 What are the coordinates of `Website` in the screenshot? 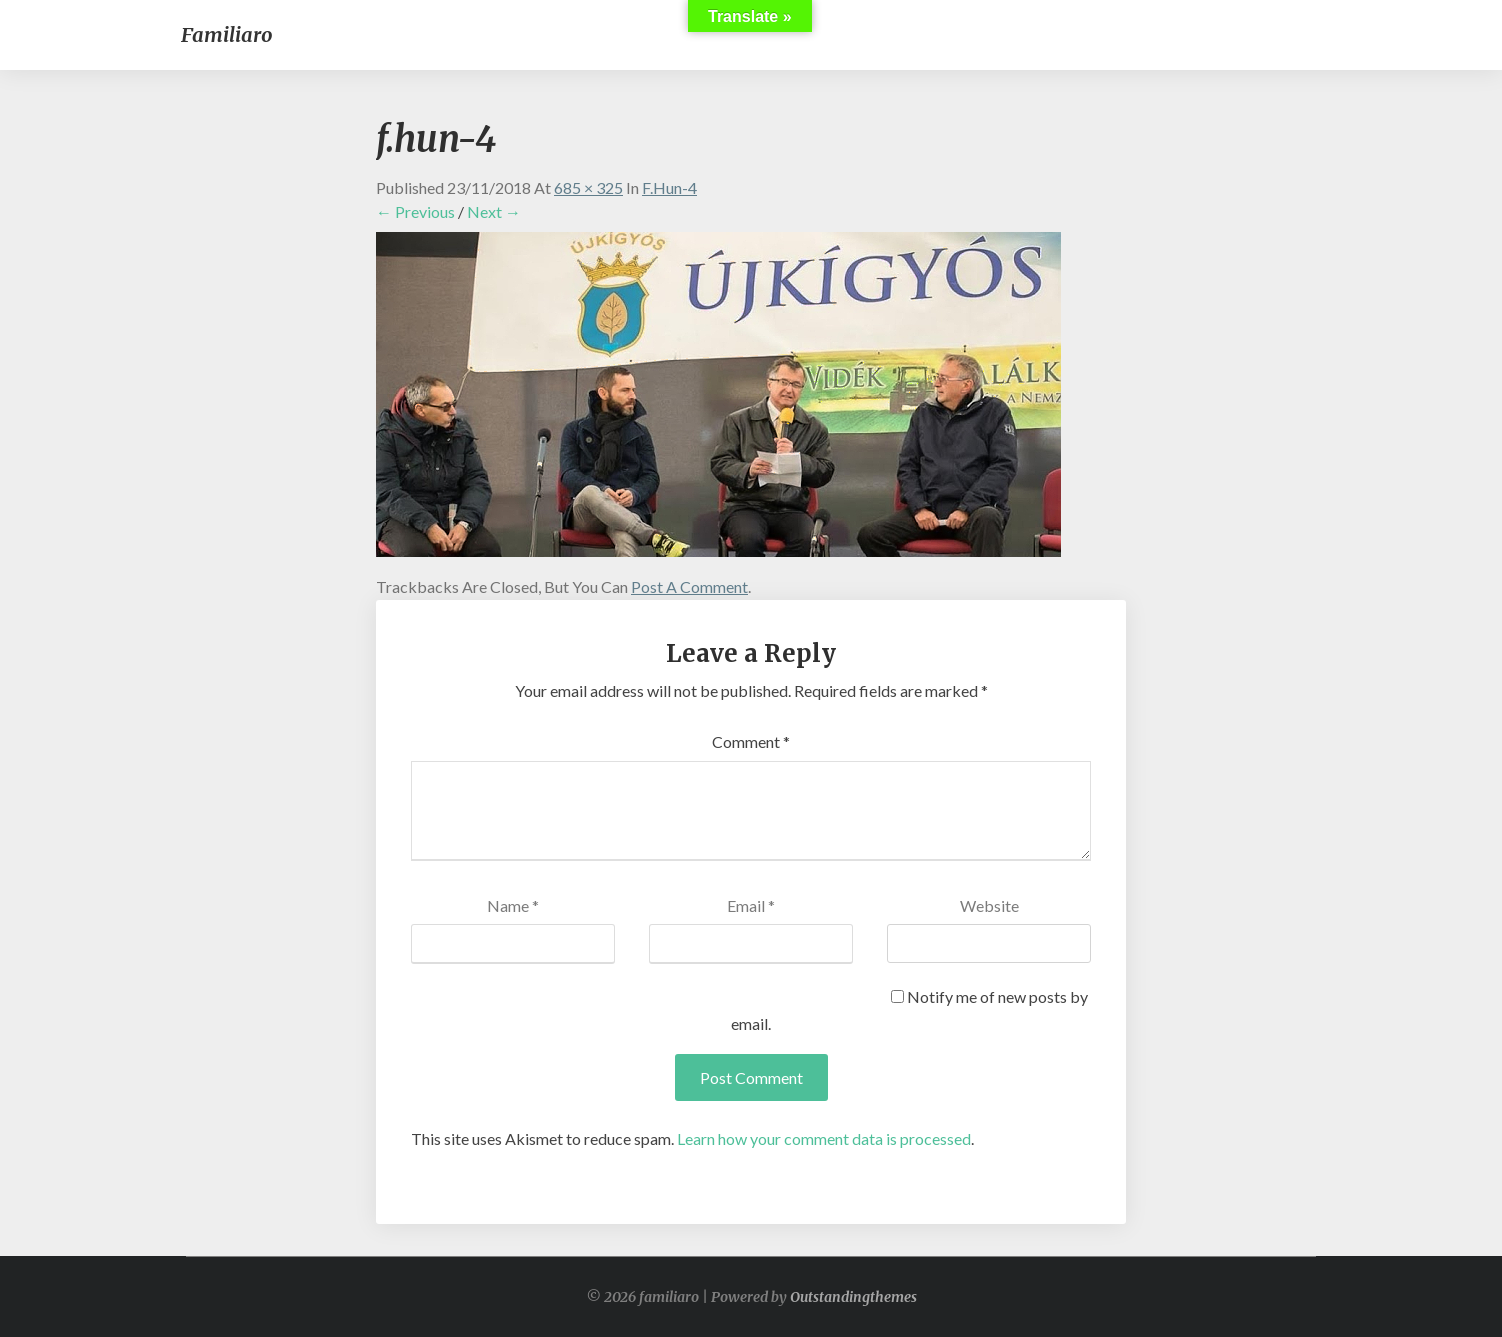 It's located at (989, 905).